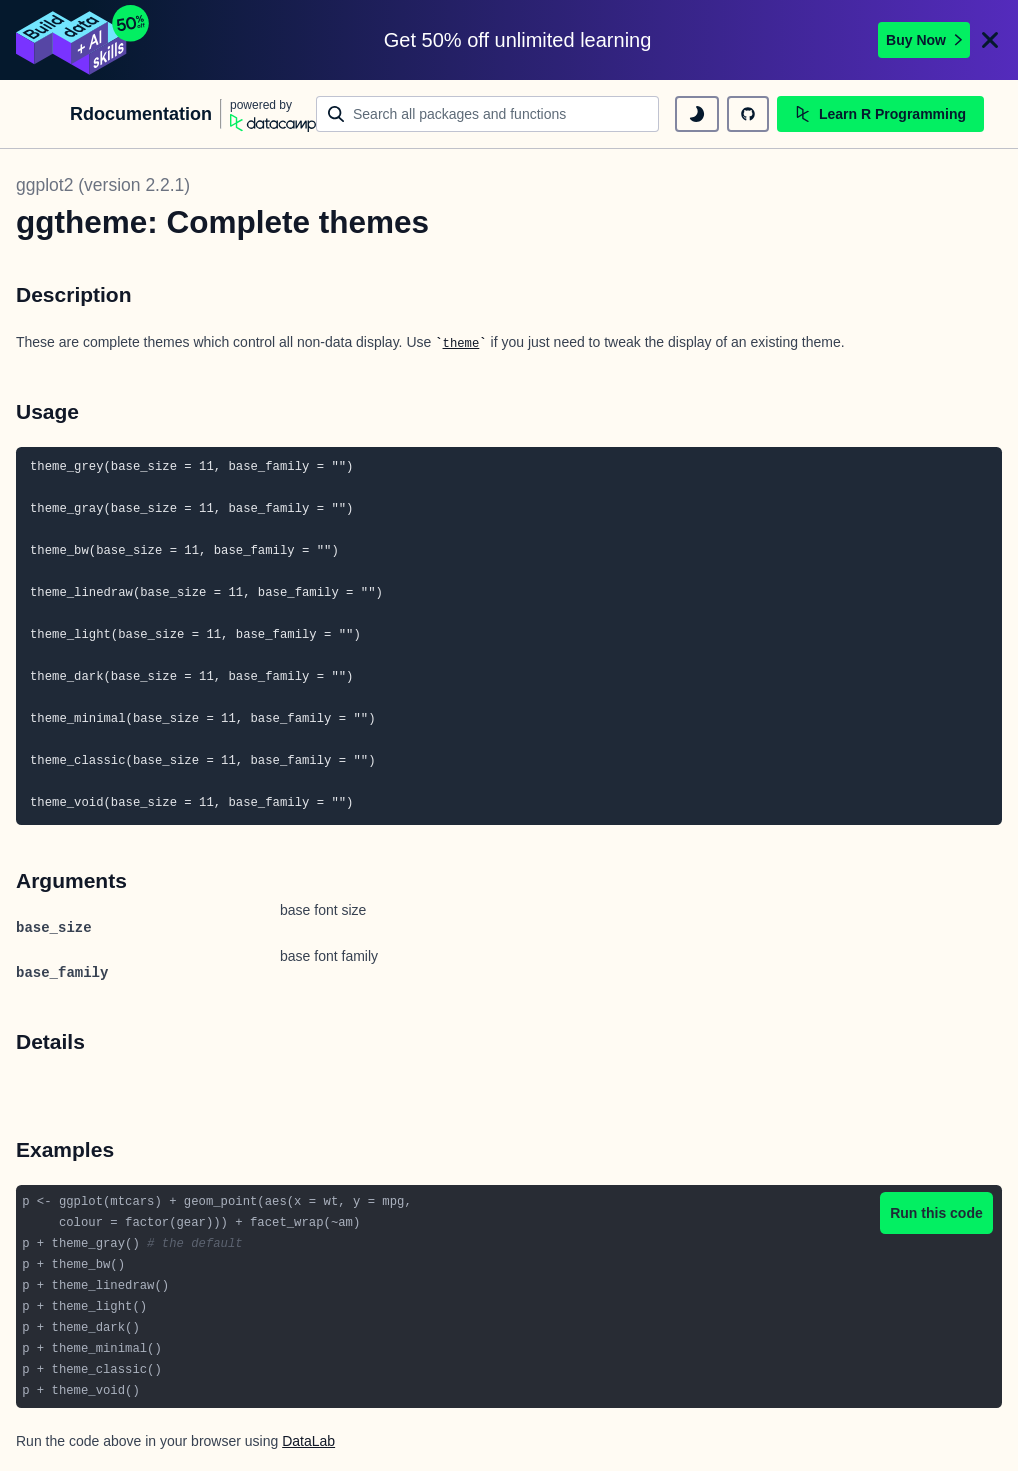 The image size is (1018, 1471). Describe the element at coordinates (308, 1441) in the screenshot. I see `DataLab` at that location.